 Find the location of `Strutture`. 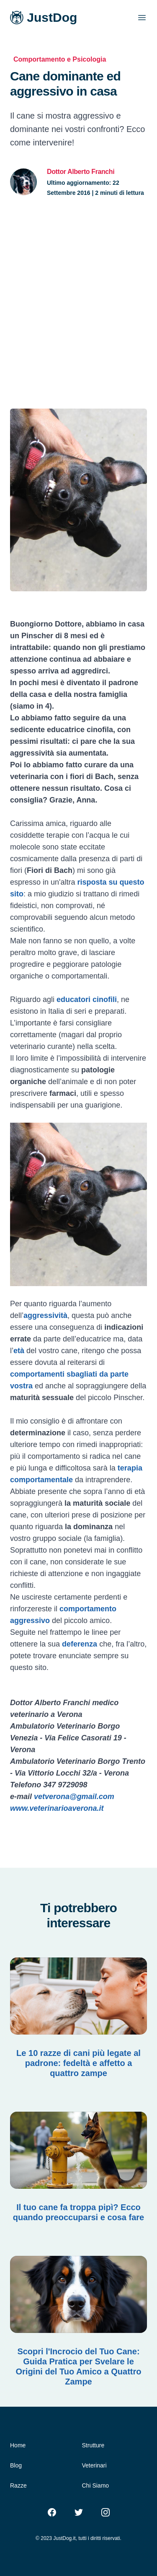

Strutture is located at coordinates (93, 2445).